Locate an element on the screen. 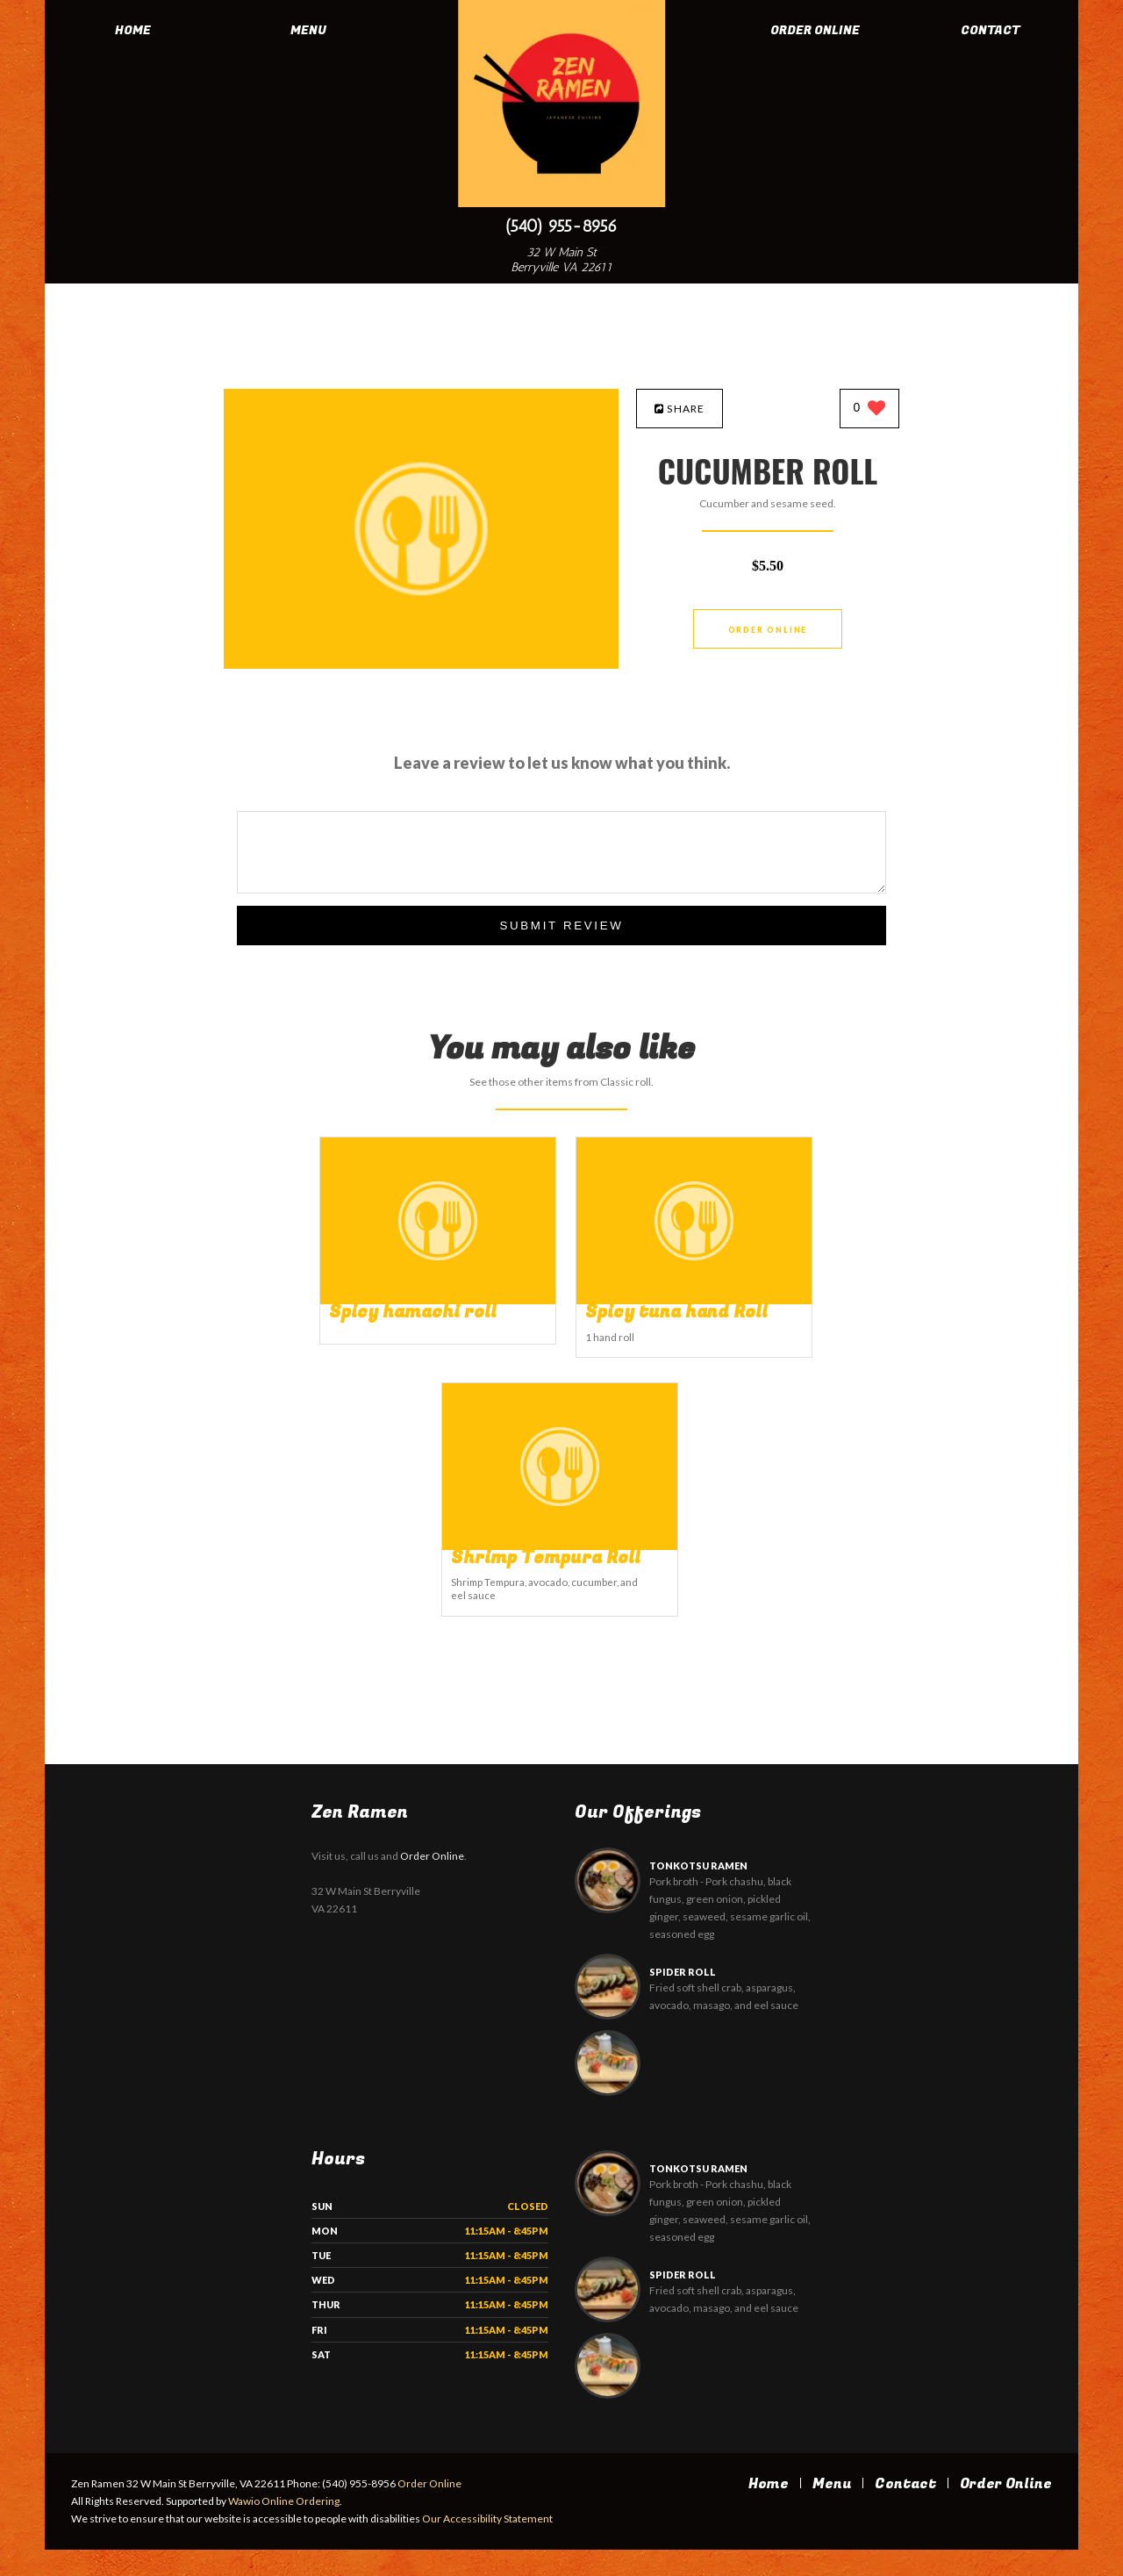 The height and width of the screenshot is (2576, 1123). Order Online is located at coordinates (815, 30).